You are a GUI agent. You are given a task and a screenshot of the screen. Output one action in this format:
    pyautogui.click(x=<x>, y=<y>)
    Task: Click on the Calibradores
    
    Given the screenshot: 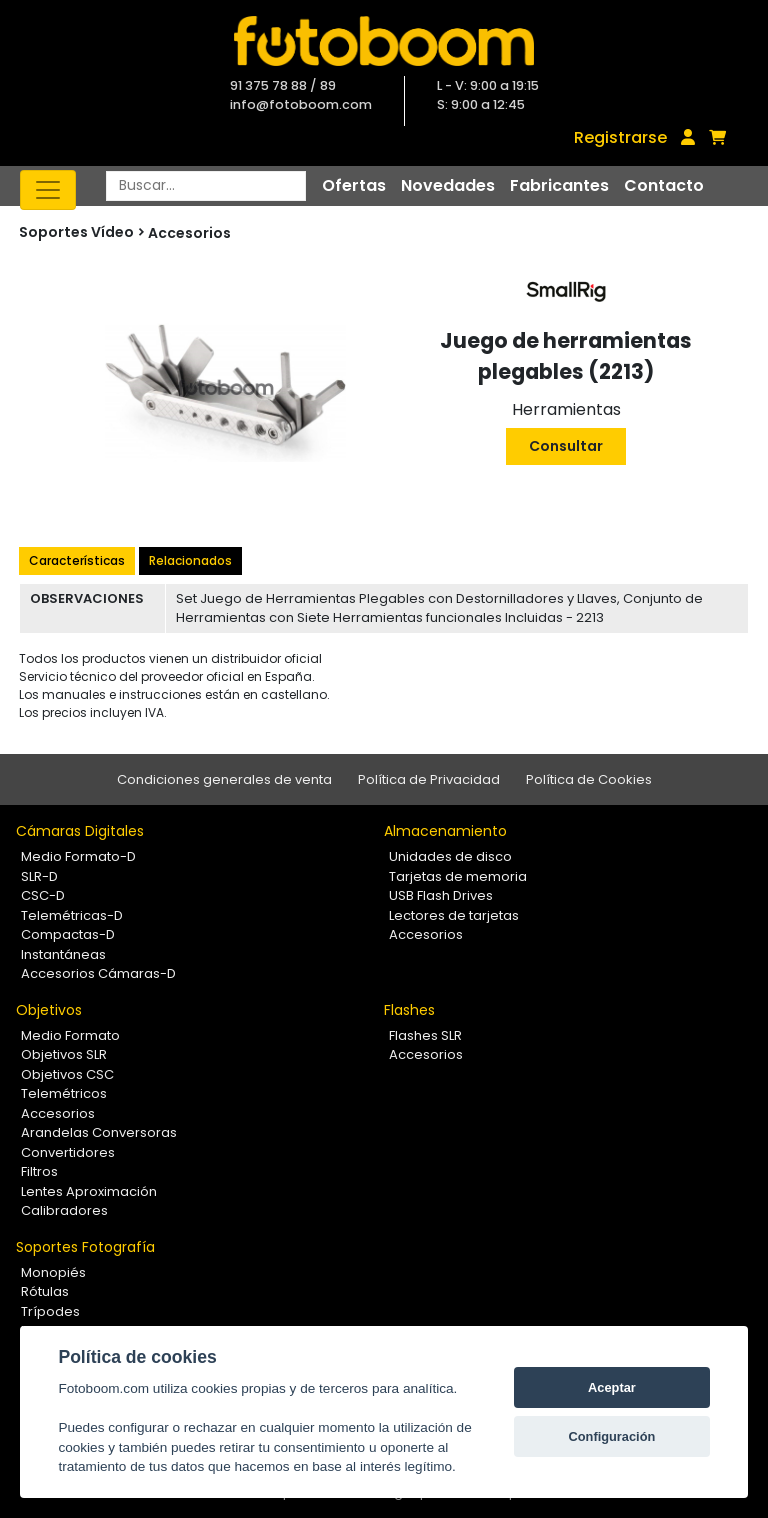 What is the action you would take?
    pyautogui.click(x=64, y=1210)
    